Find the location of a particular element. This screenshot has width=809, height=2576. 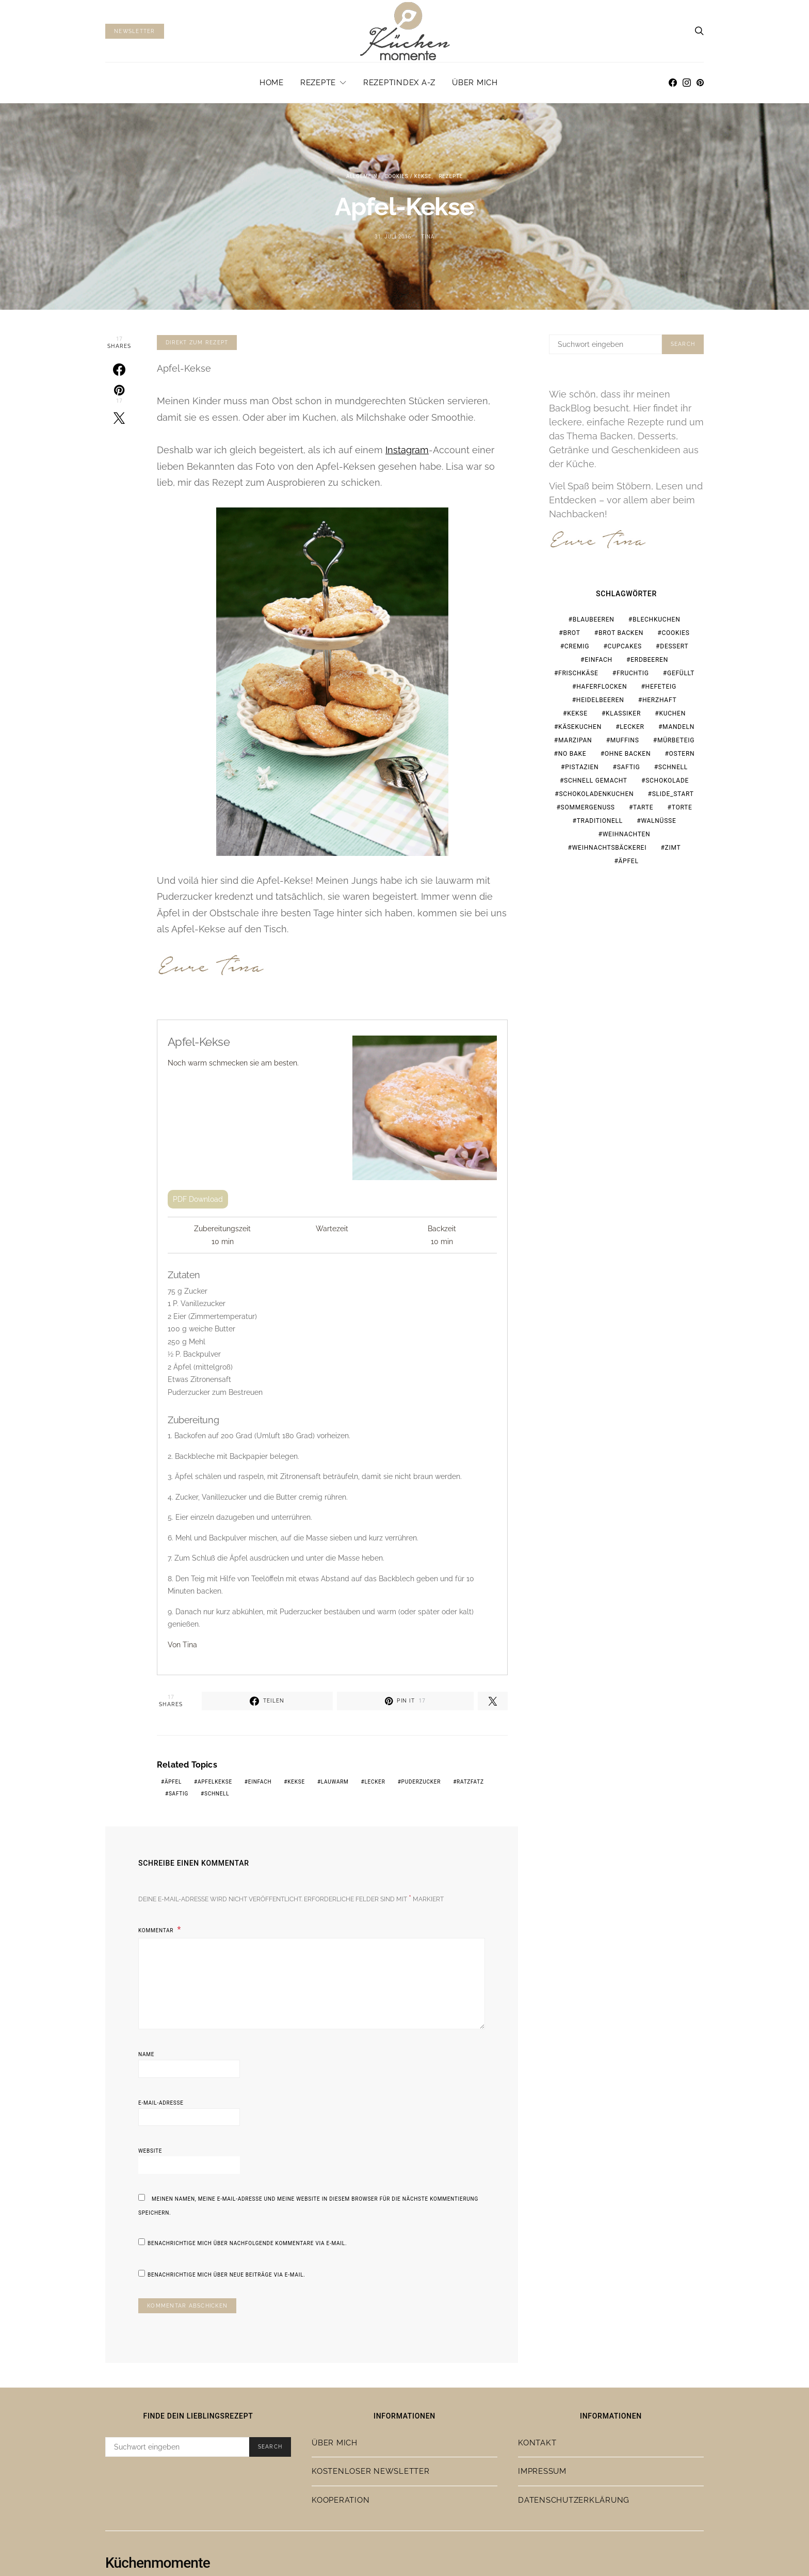

fruchtig [fruchtig (37 Einträge)] is located at coordinates (633, 673).